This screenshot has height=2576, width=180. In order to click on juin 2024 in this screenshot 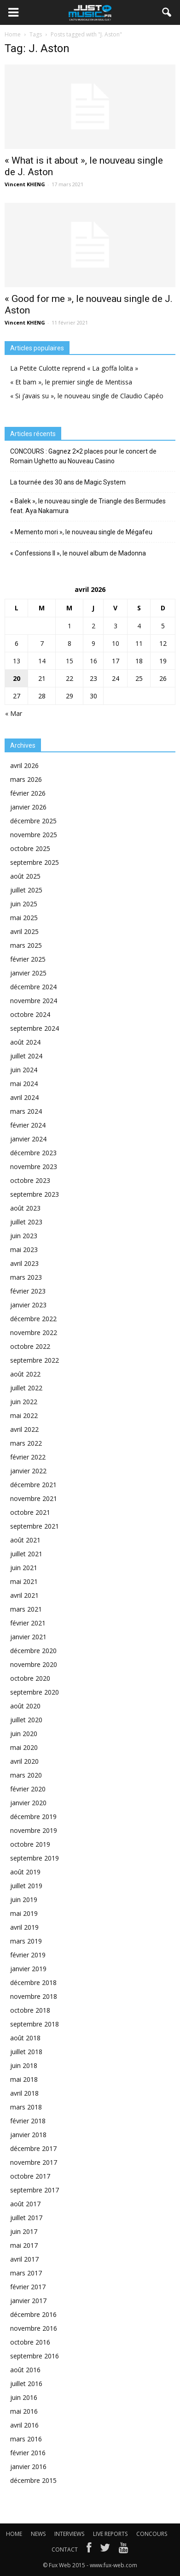, I will do `click(23, 1069)`.